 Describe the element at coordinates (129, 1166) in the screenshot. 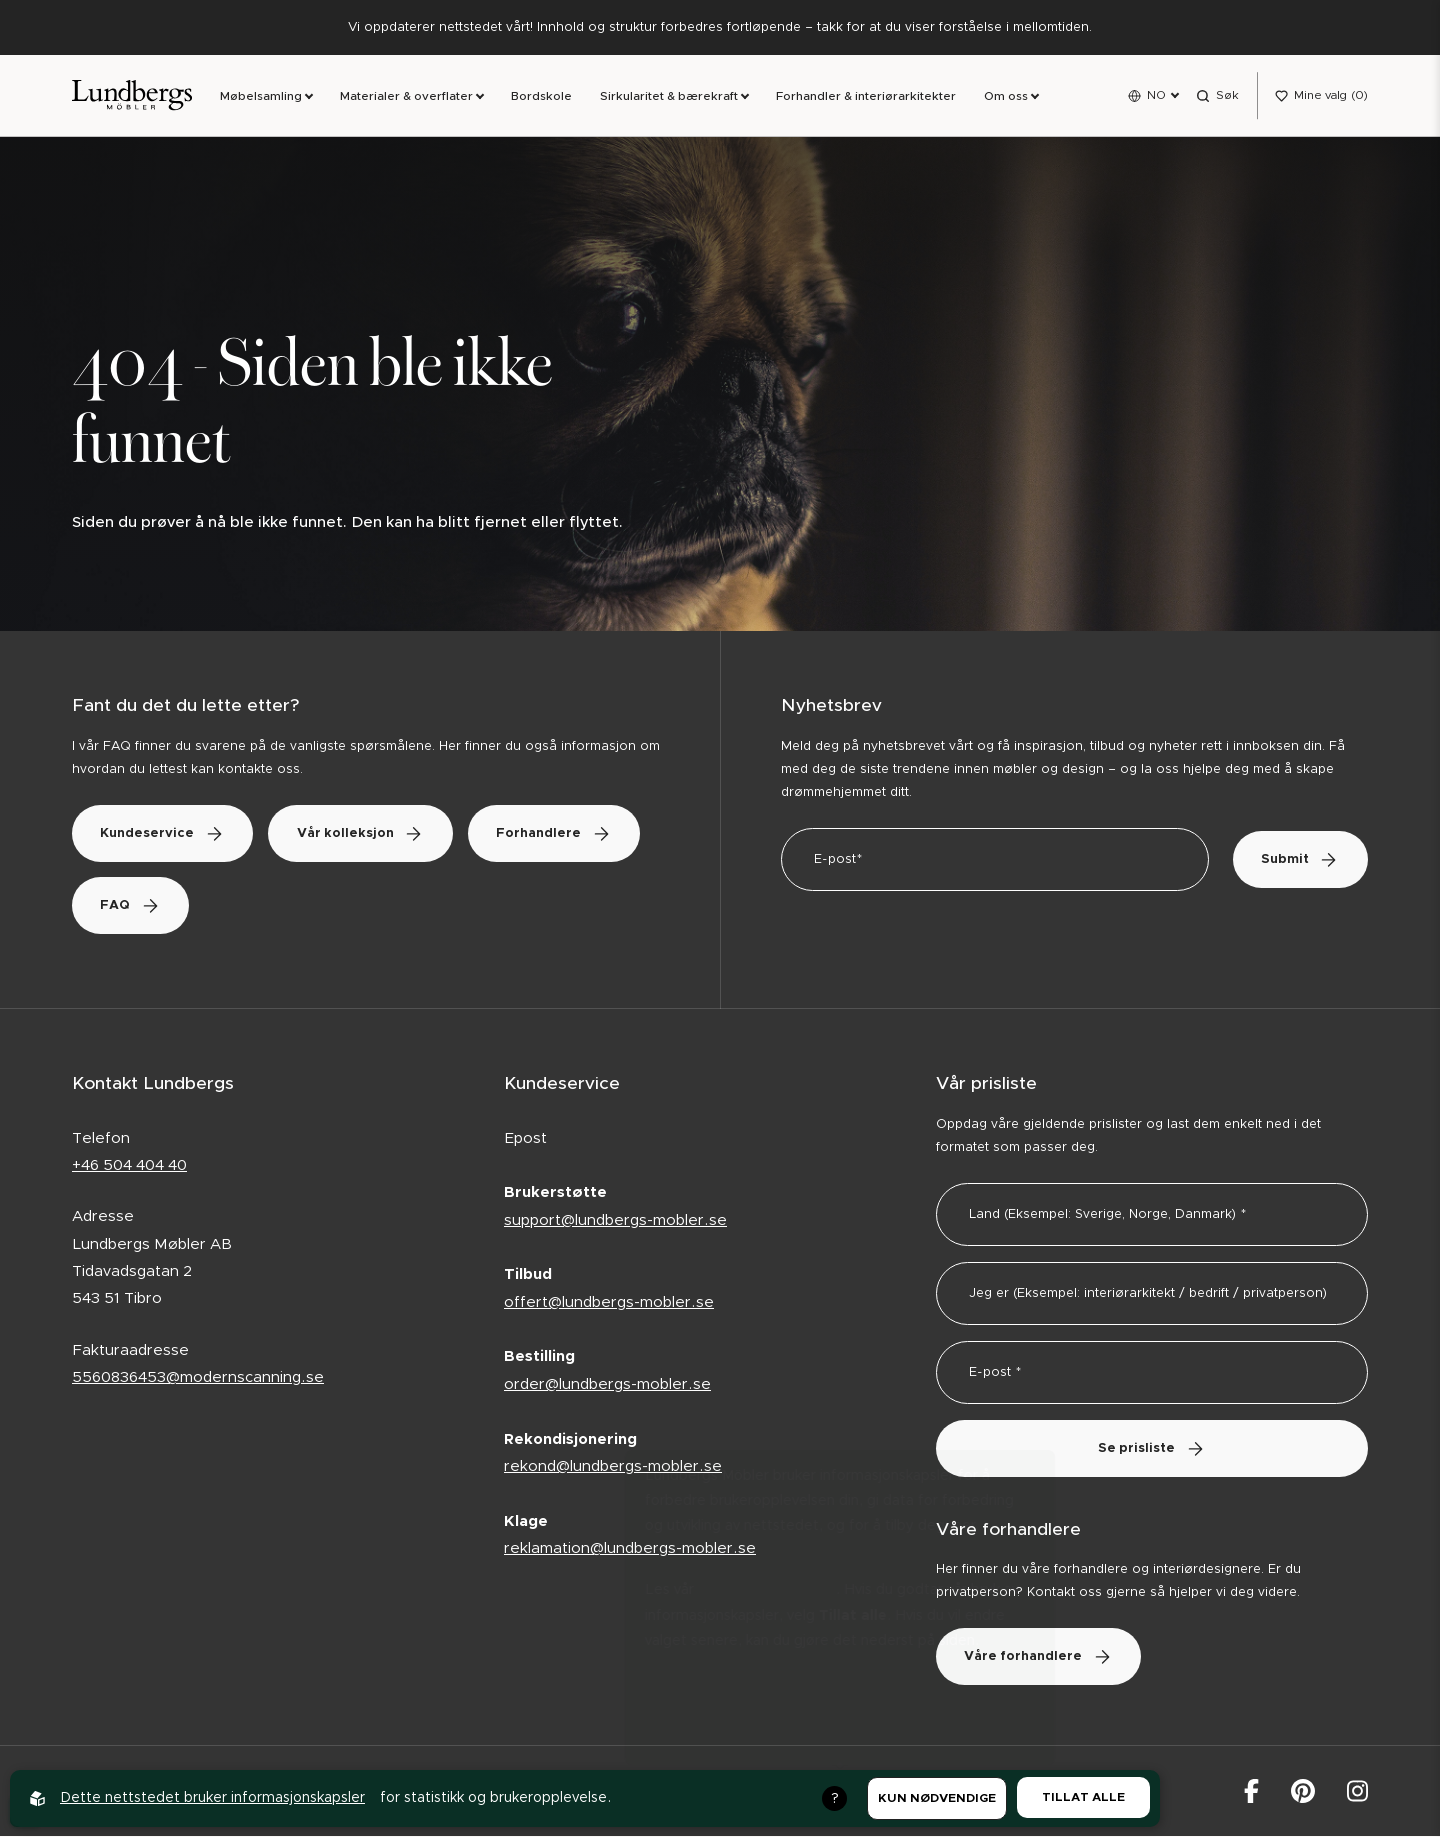

I see `+46 504 404 40` at that location.